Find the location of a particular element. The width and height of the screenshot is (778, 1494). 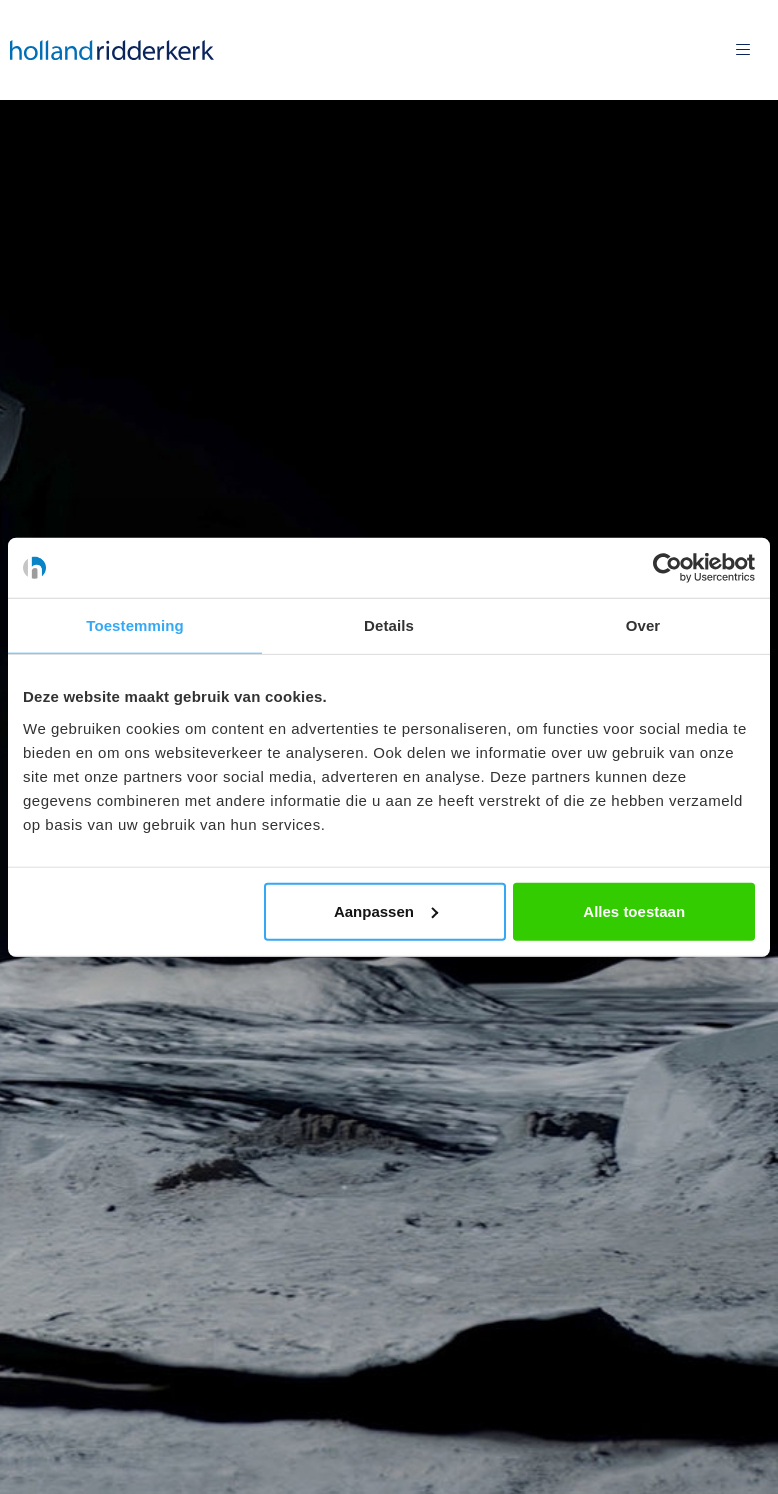

[Usercentrics Cookiebot - opens in a new window] is located at coordinates (667, 568).